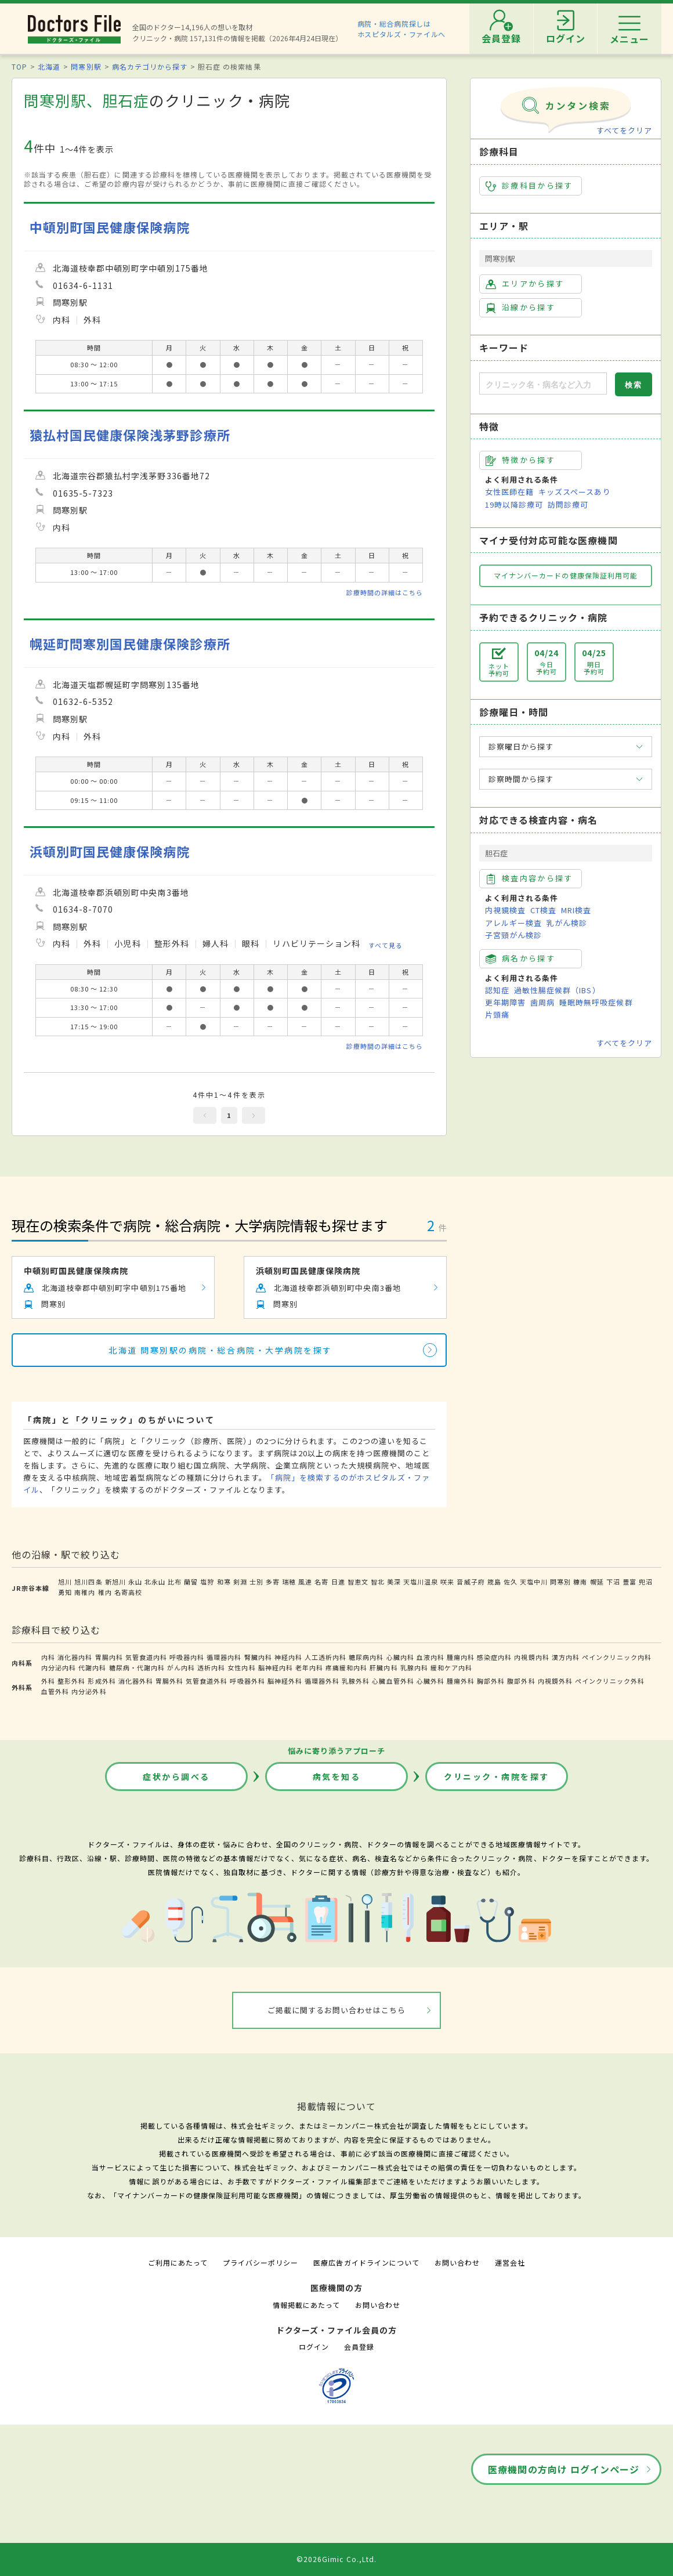 This screenshot has height=2576, width=673. Describe the element at coordinates (557, 990) in the screenshot. I see `過敏性腸症候群（IBS）` at that location.